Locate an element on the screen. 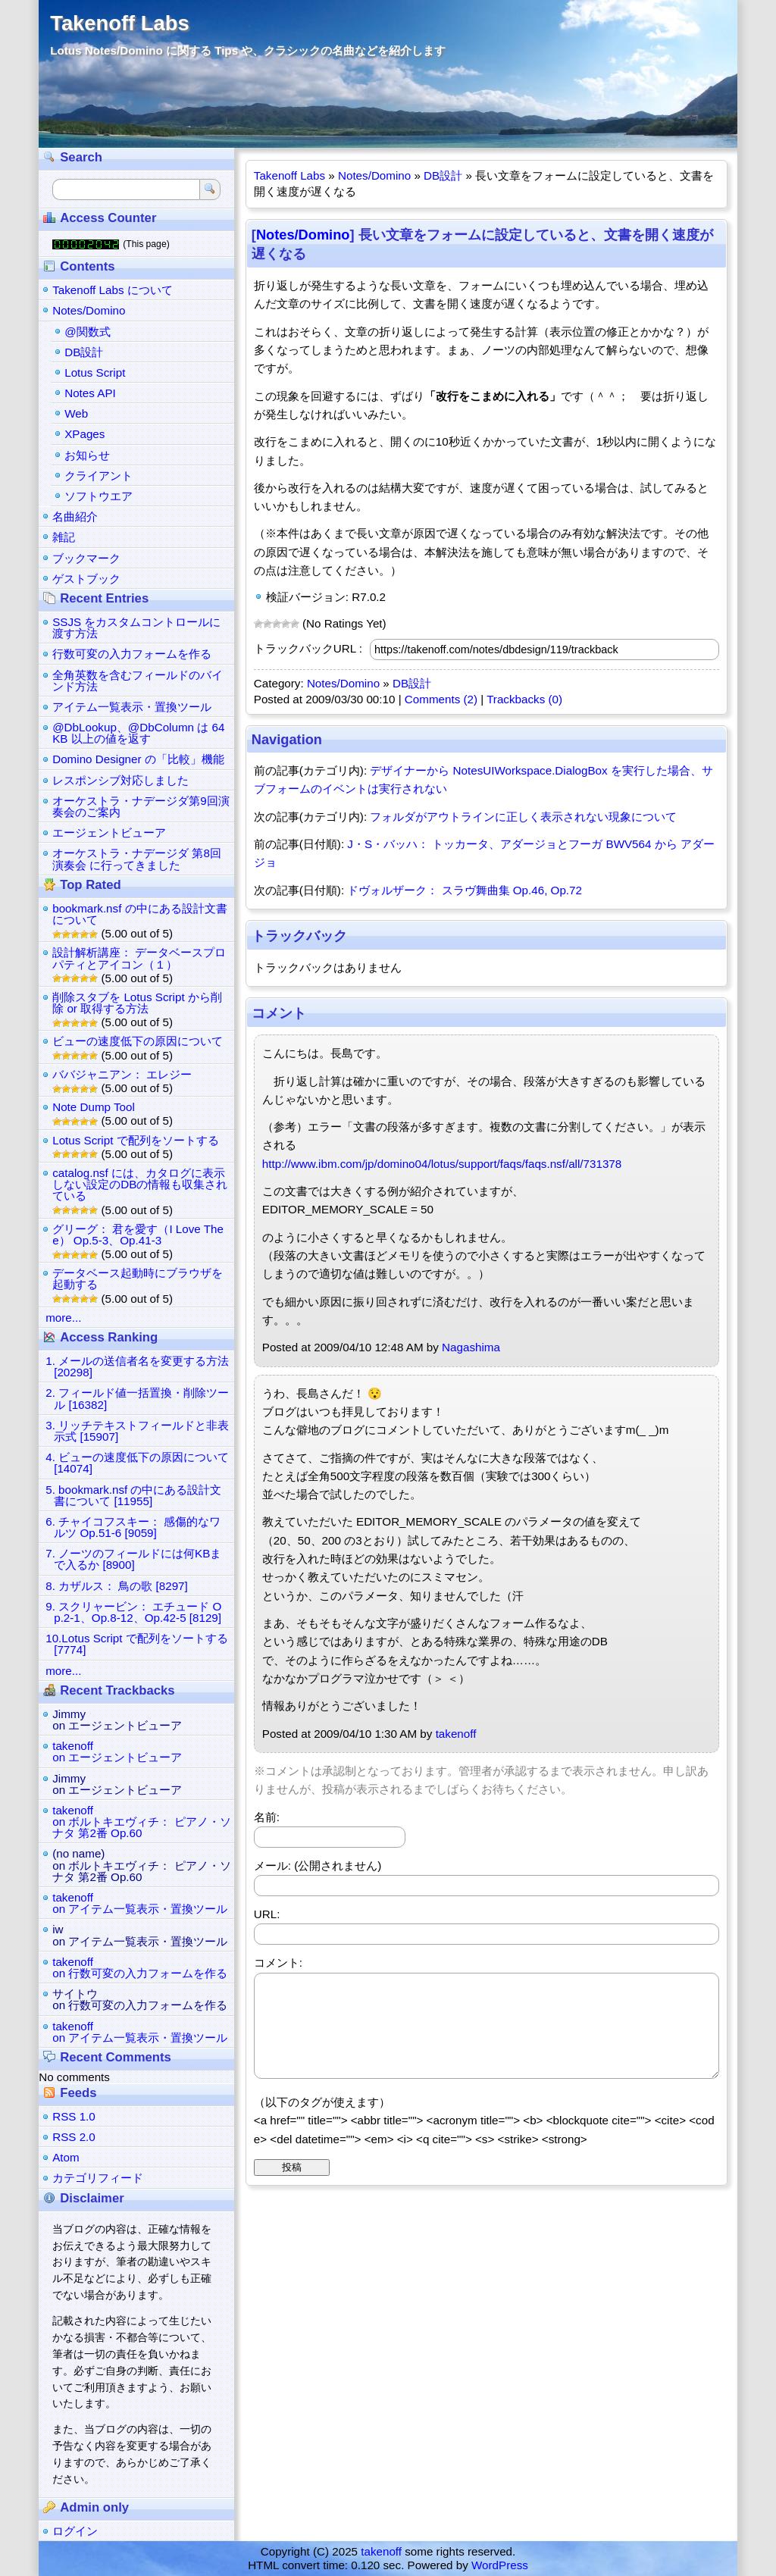 This screenshot has height=2576, width=776. ビューの速度低下の原因について is located at coordinates (137, 1040).